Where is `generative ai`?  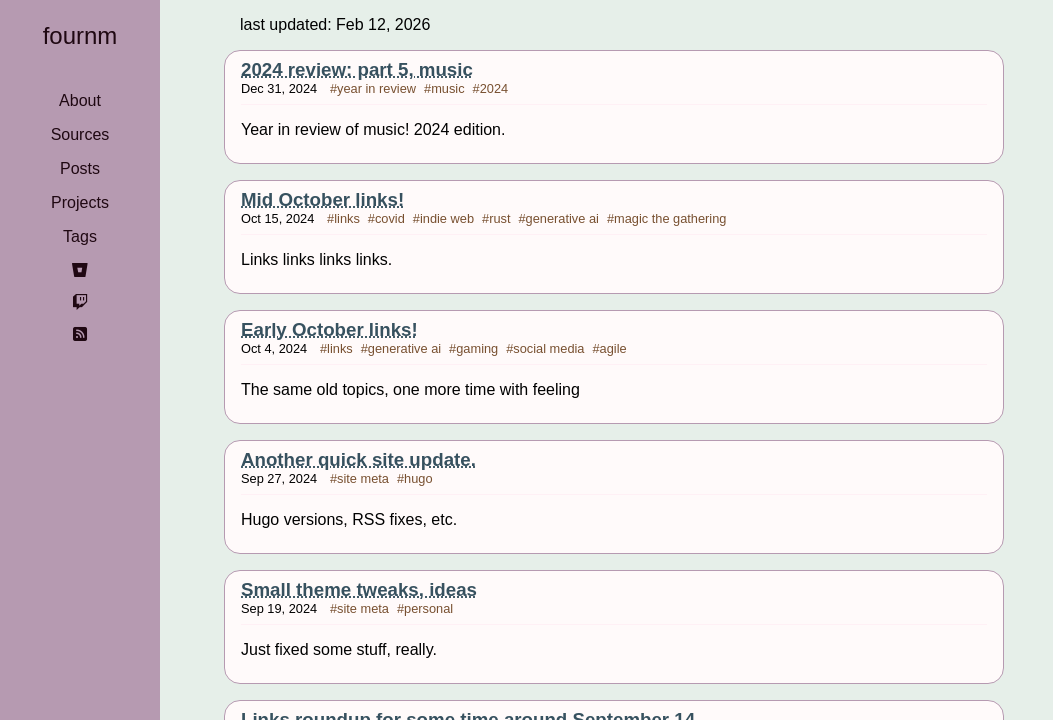 generative ai is located at coordinates (562, 218).